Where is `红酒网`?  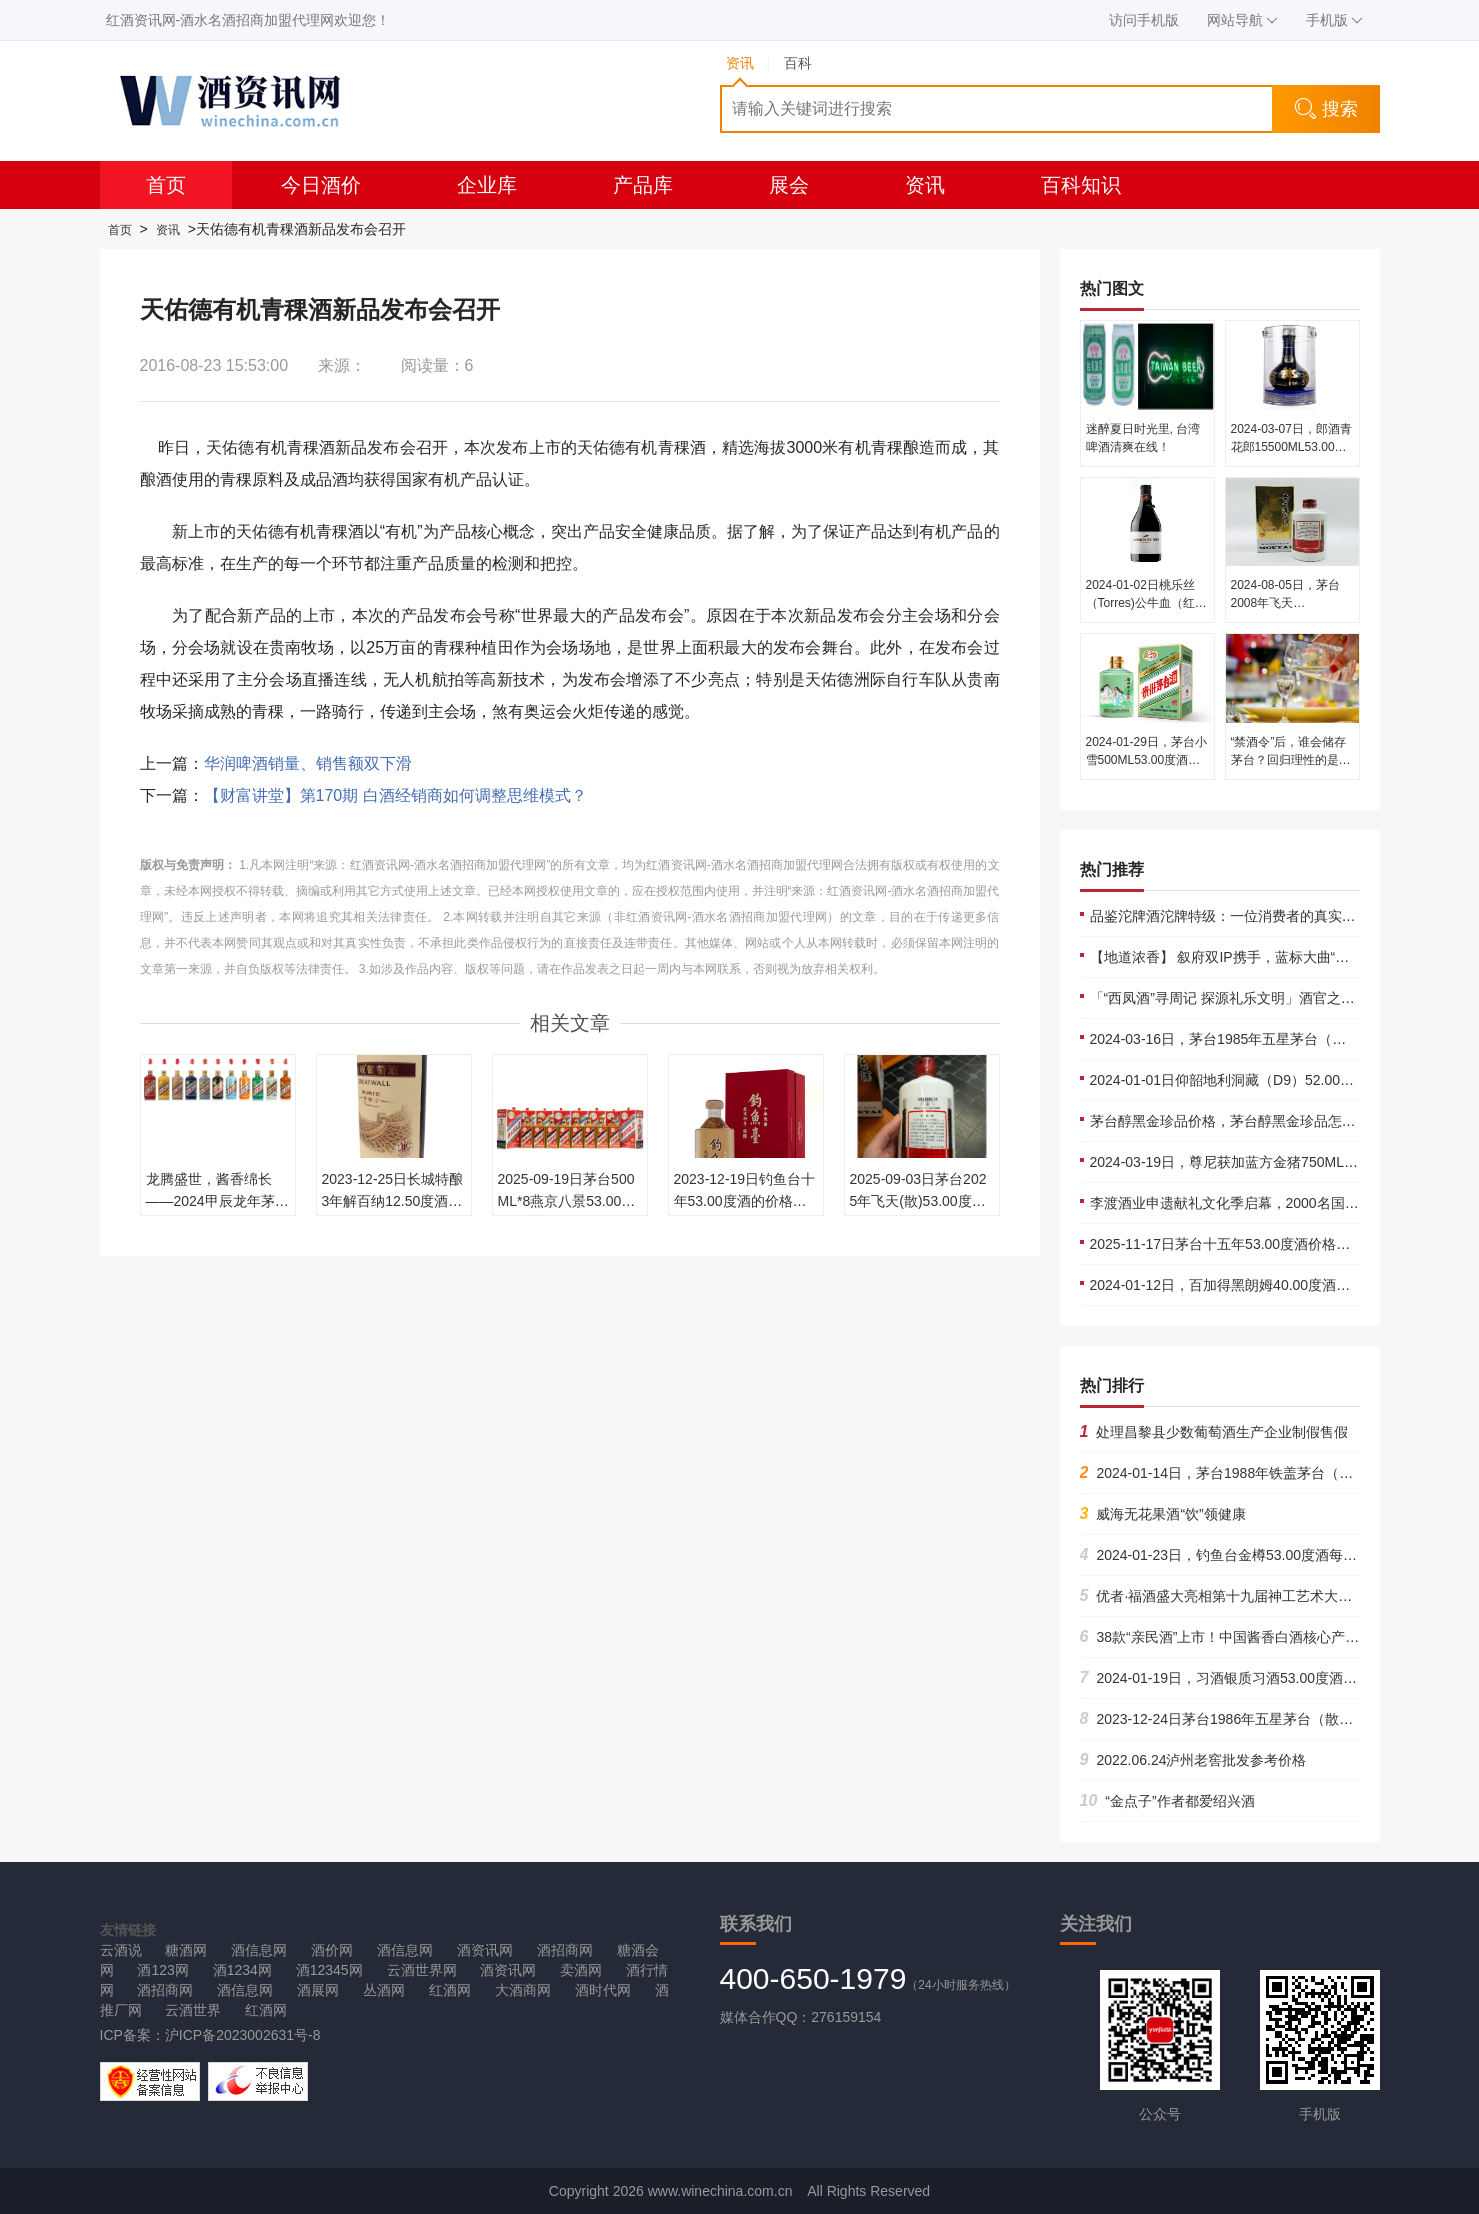 红酒网 is located at coordinates (450, 1990).